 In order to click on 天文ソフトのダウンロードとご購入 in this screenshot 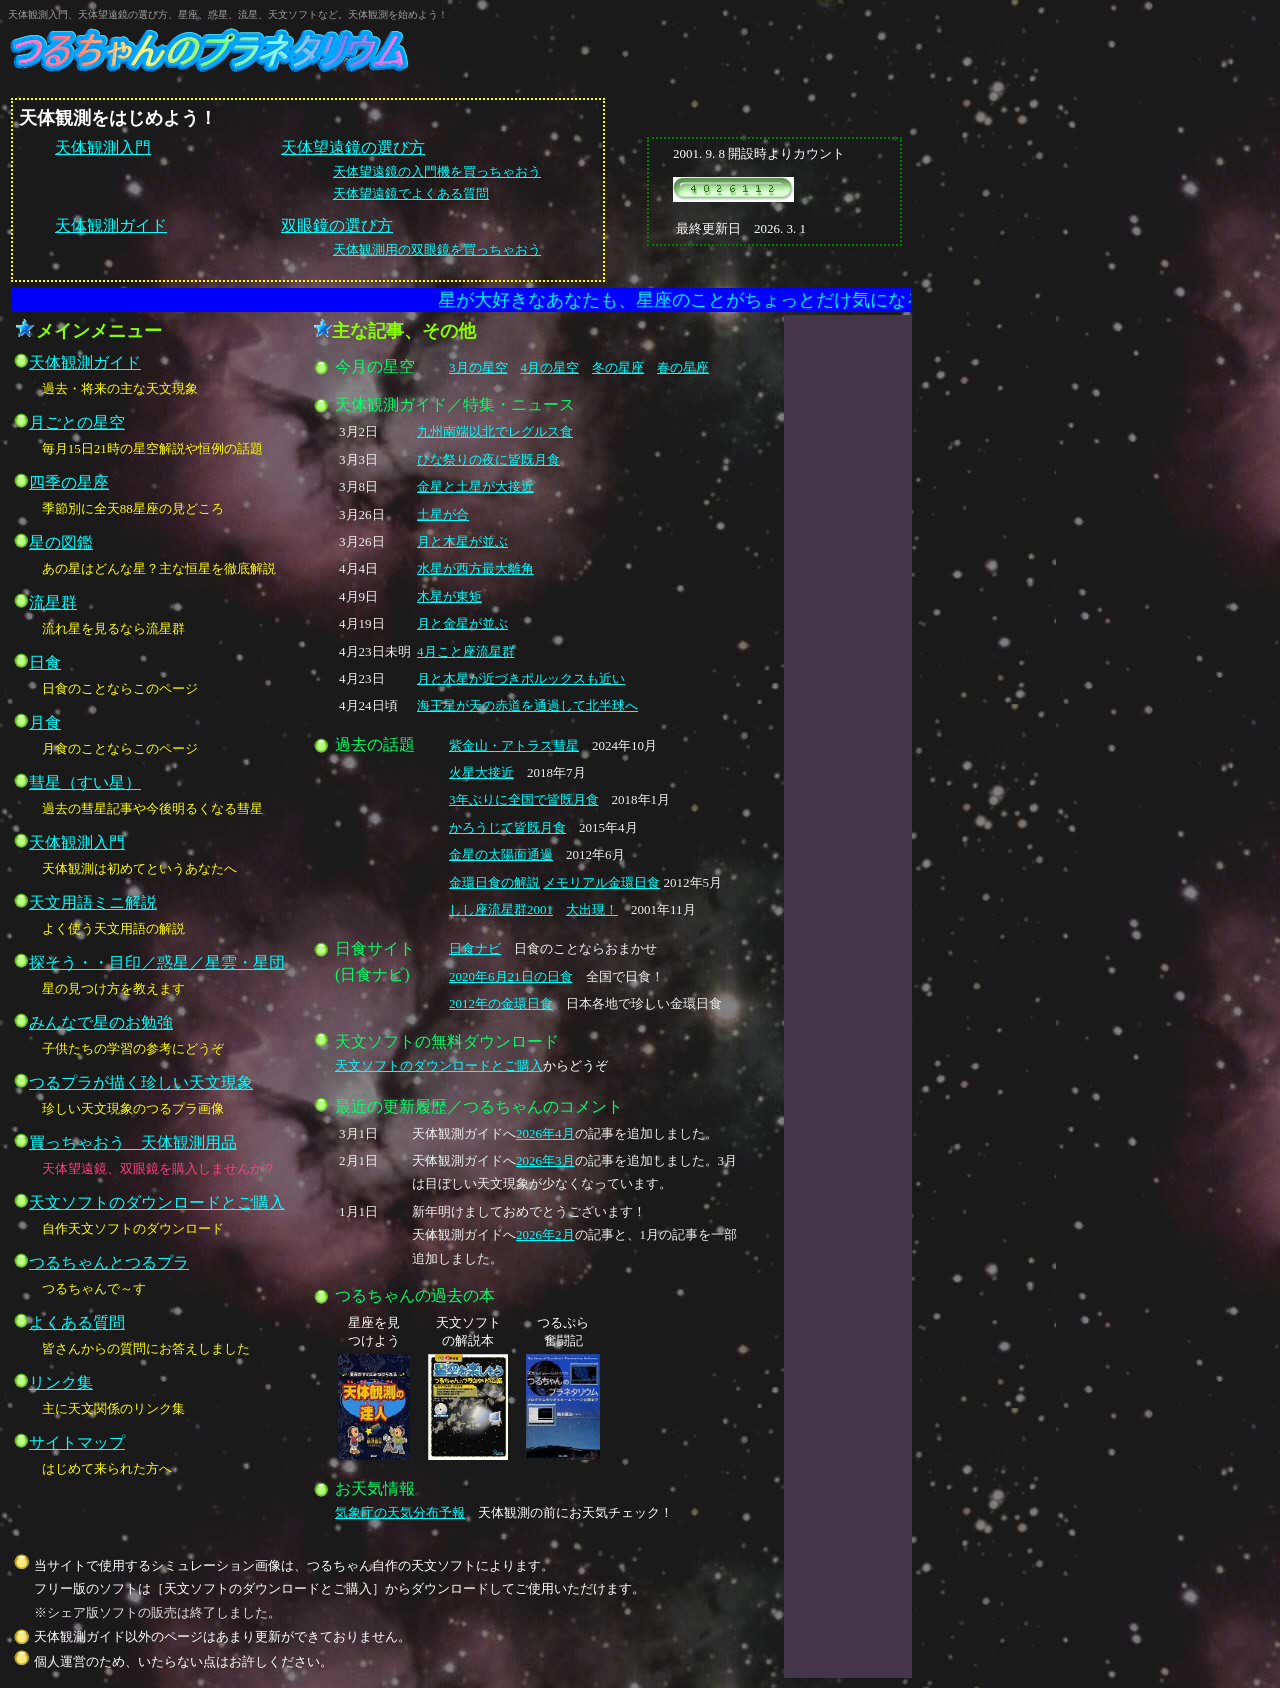, I will do `click(439, 1065)`.